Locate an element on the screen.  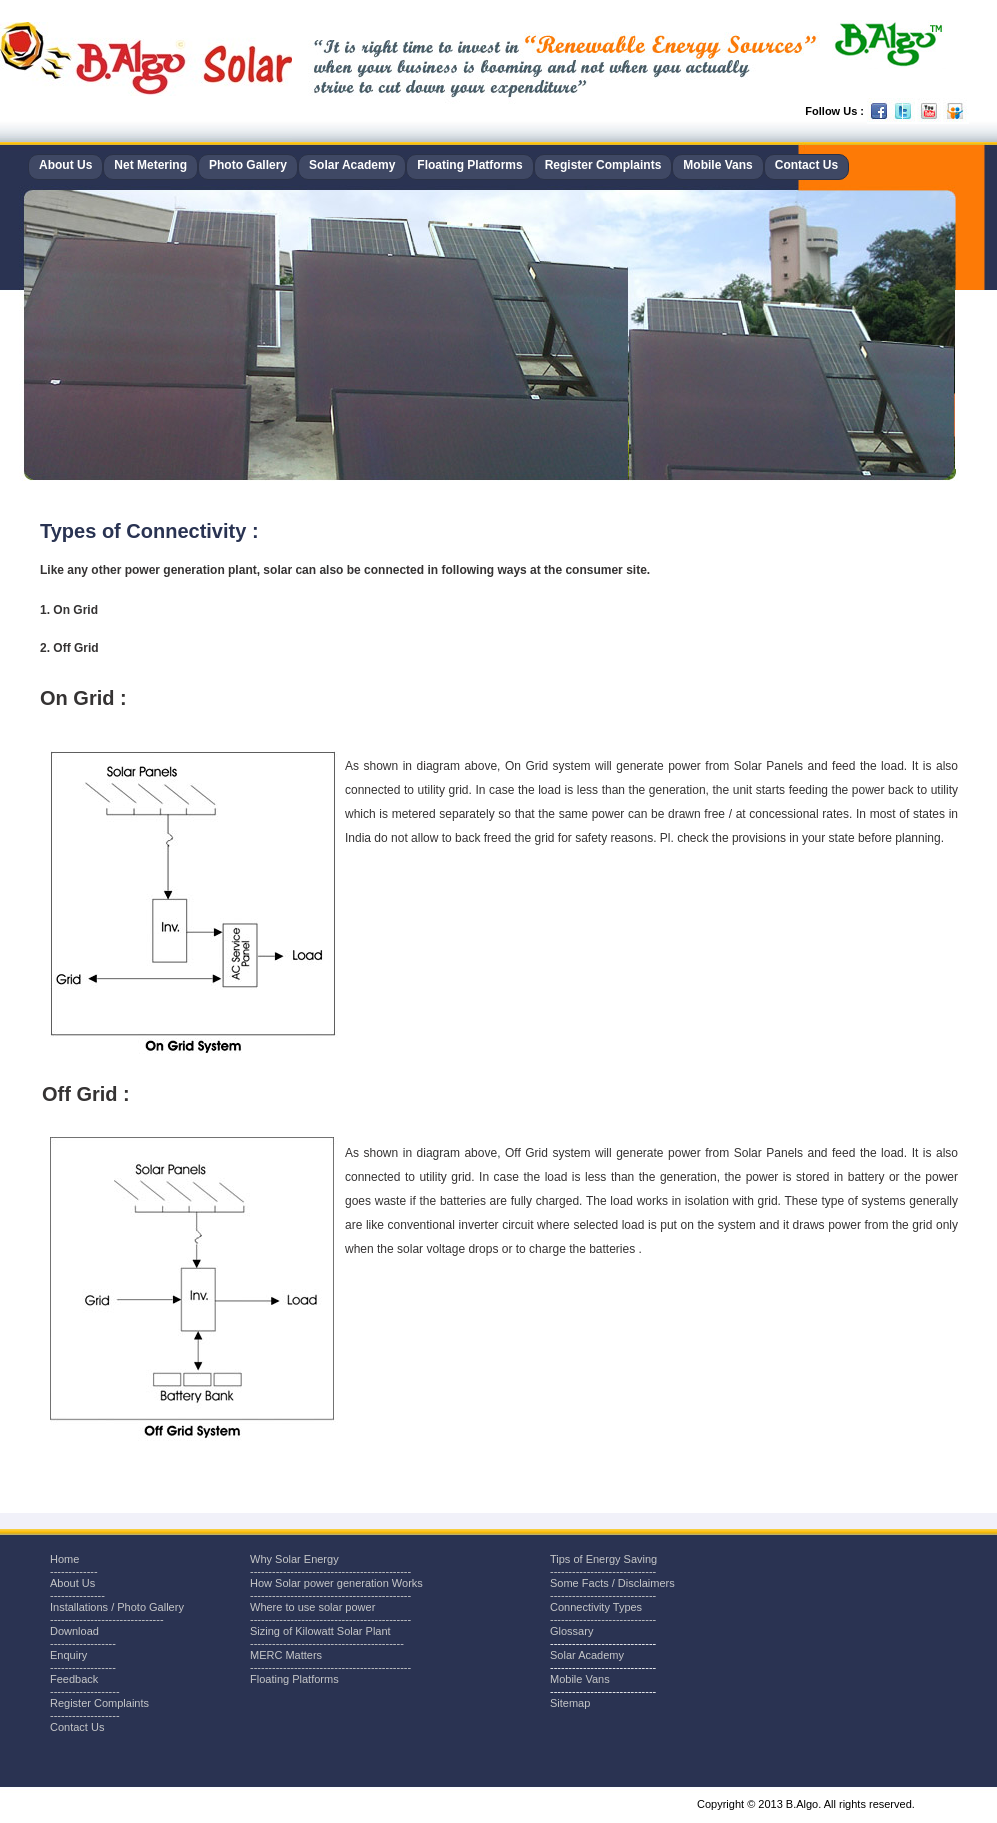
Solar Academy is located at coordinates (352, 165).